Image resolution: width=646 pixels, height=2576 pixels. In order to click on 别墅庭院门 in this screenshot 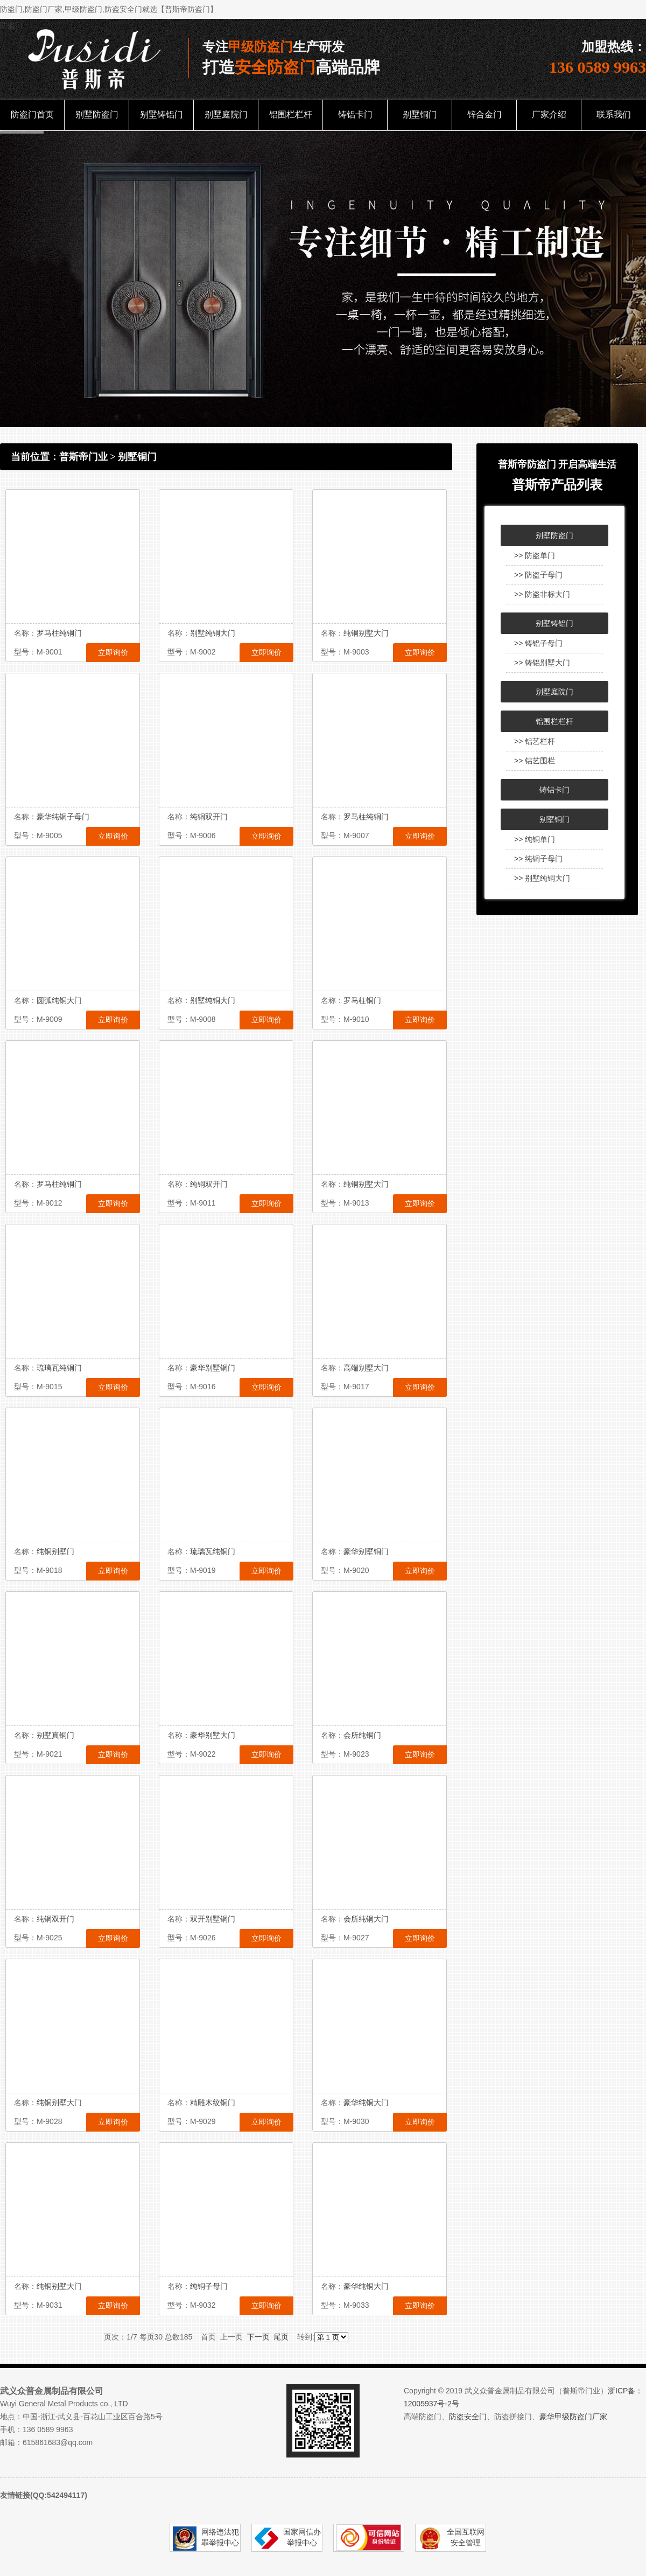, I will do `click(226, 114)`.